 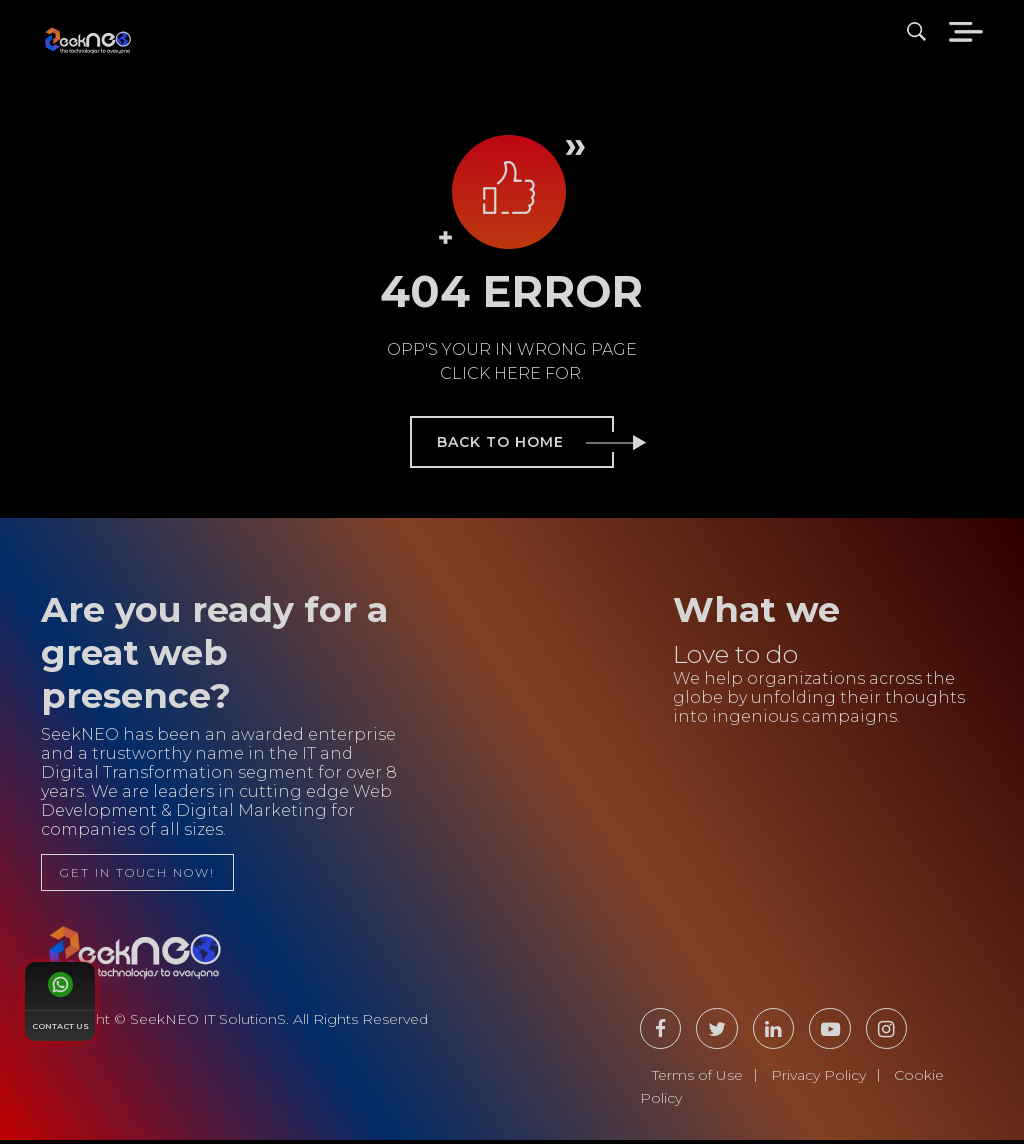 What do you see at coordinates (697, 1079) in the screenshot?
I see `Terms of Use` at bounding box center [697, 1079].